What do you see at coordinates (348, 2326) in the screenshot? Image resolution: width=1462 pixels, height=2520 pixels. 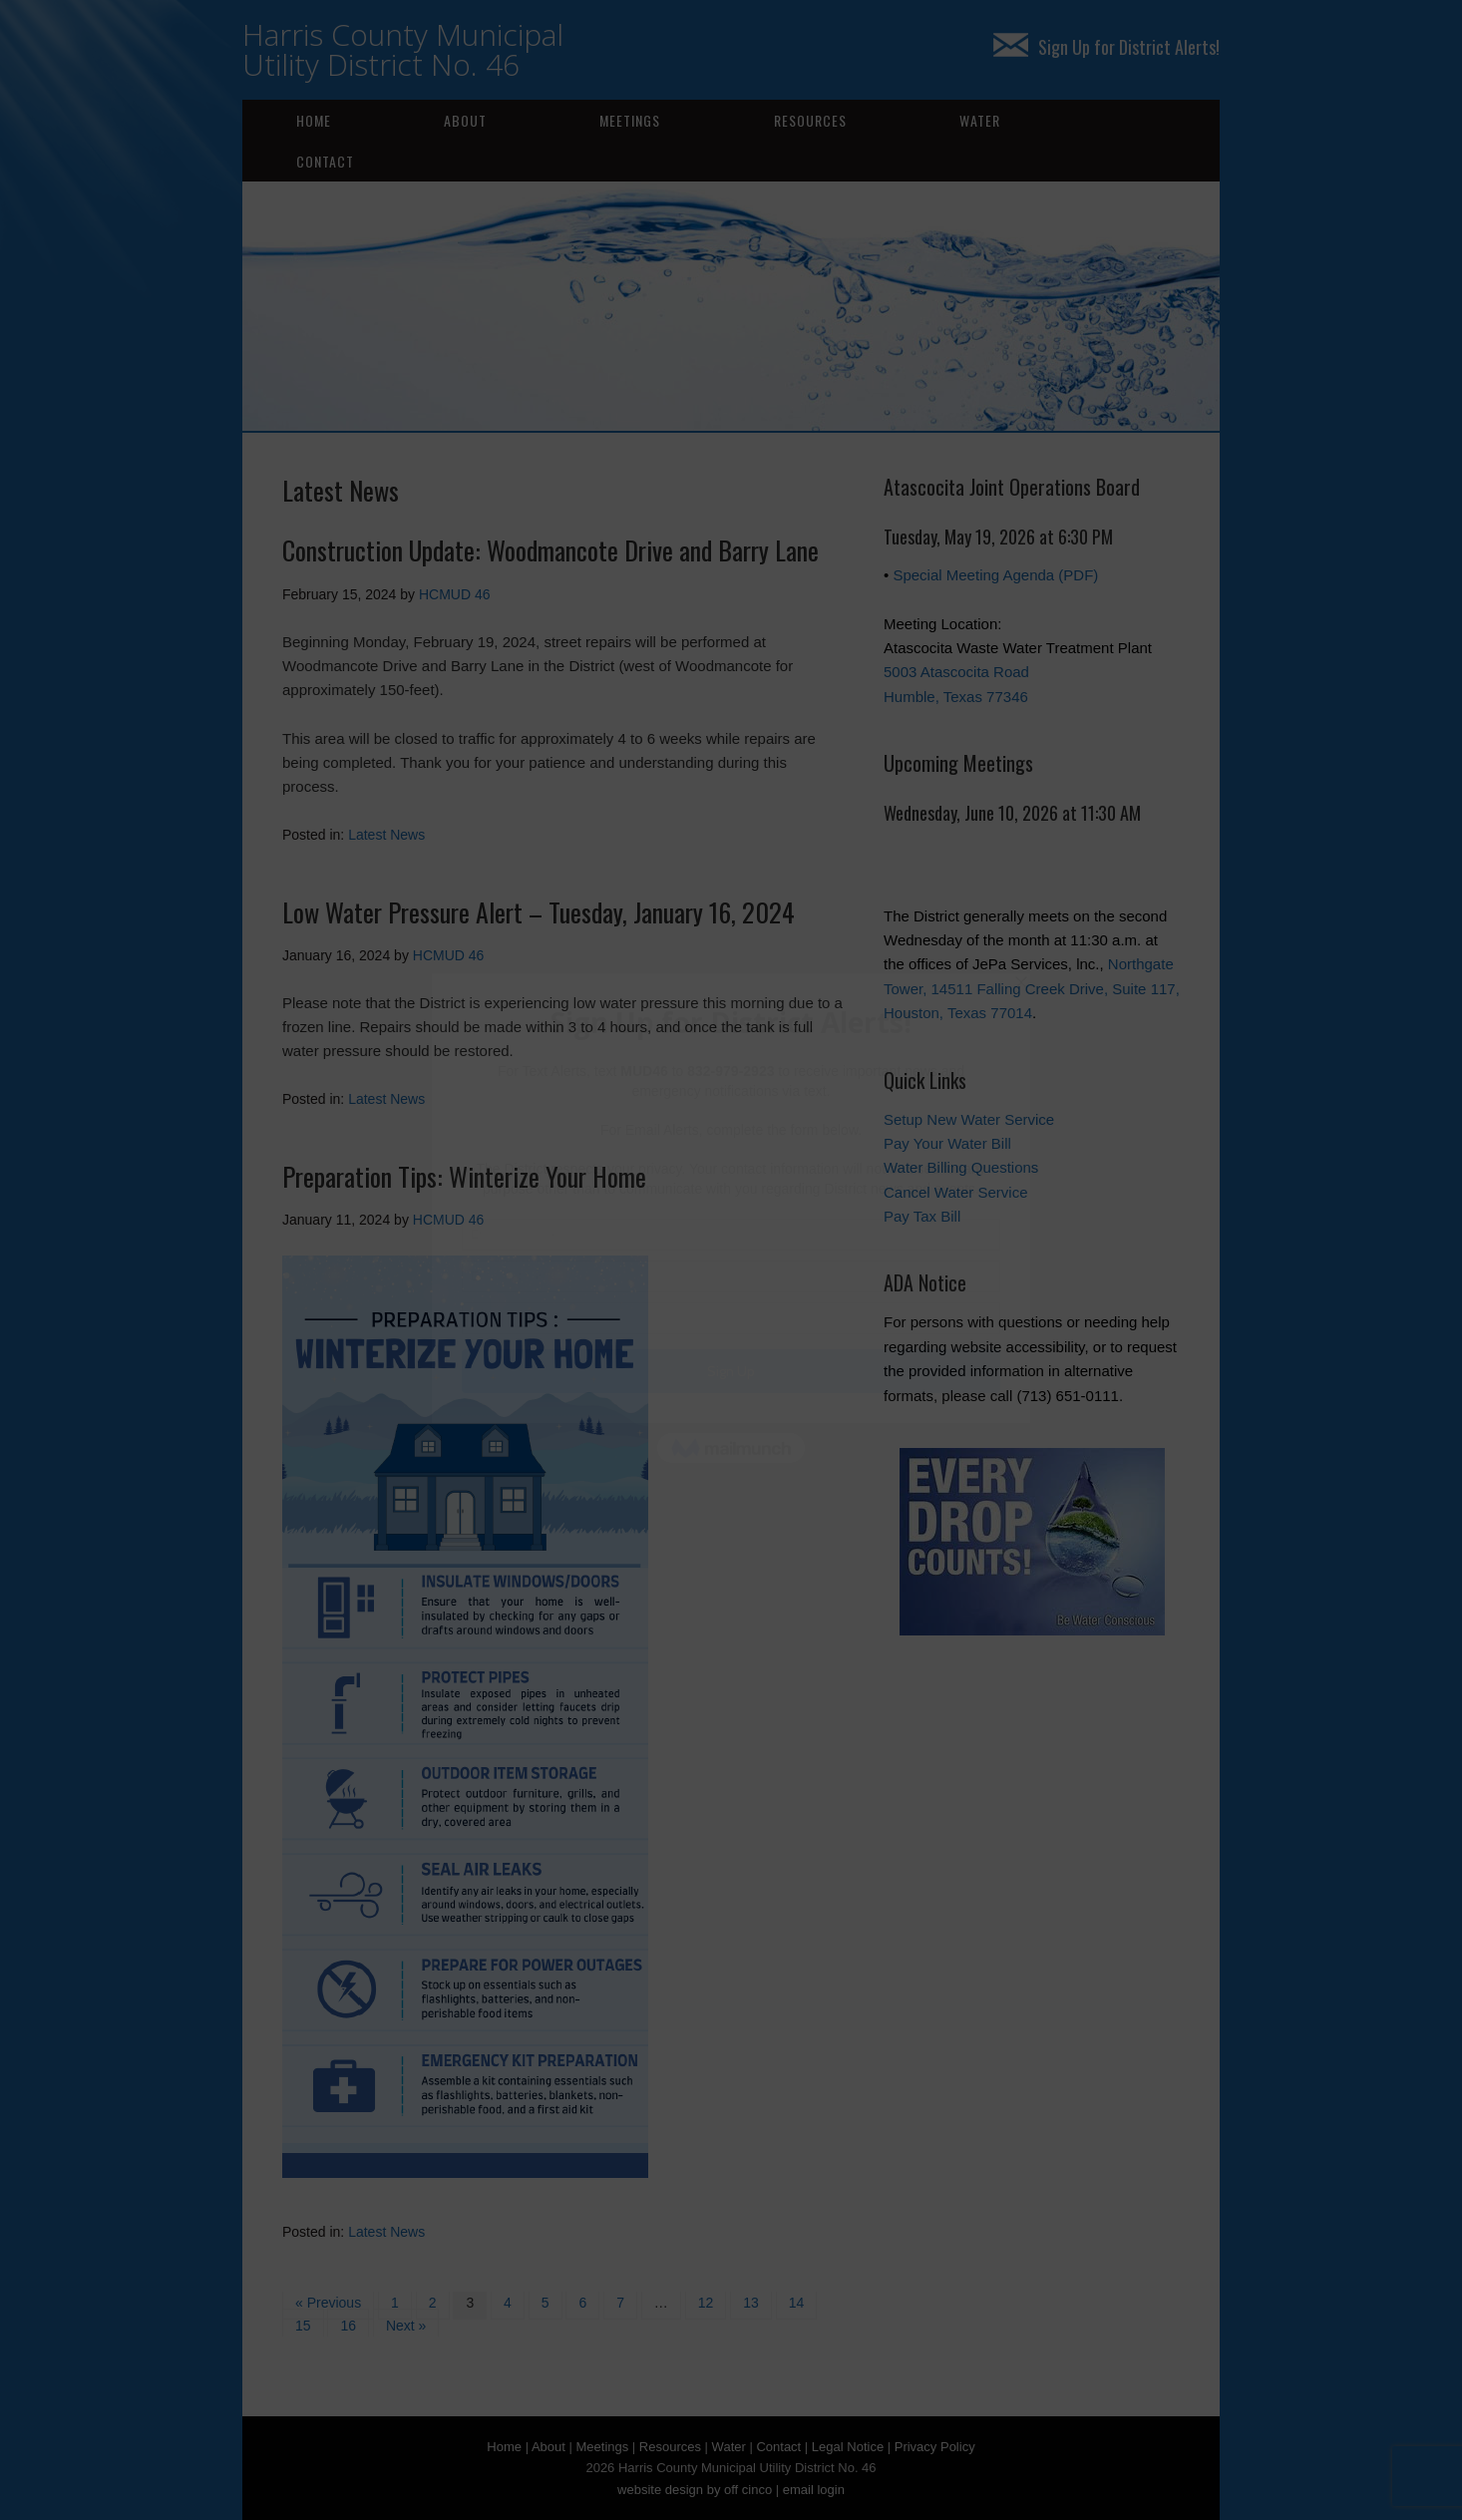 I see `16` at bounding box center [348, 2326].